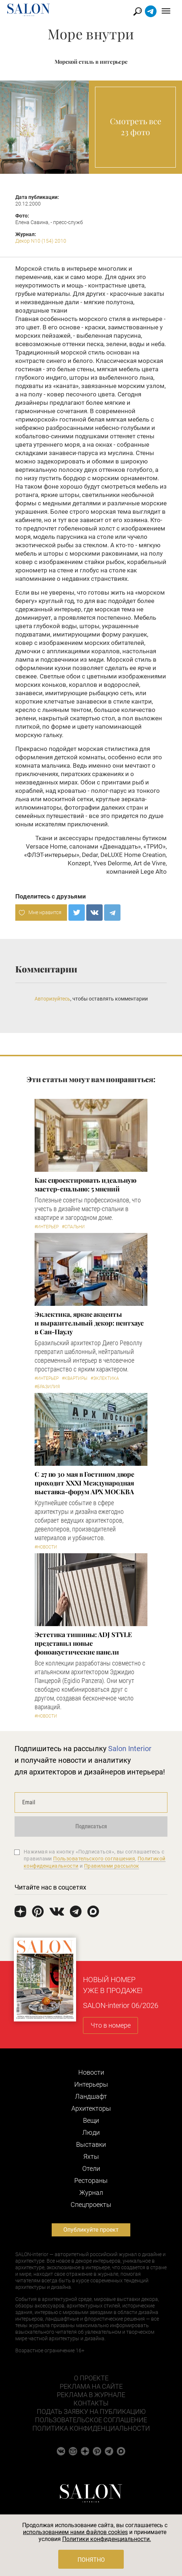  What do you see at coordinates (91, 2403) in the screenshot?
I see `Контакты` at bounding box center [91, 2403].